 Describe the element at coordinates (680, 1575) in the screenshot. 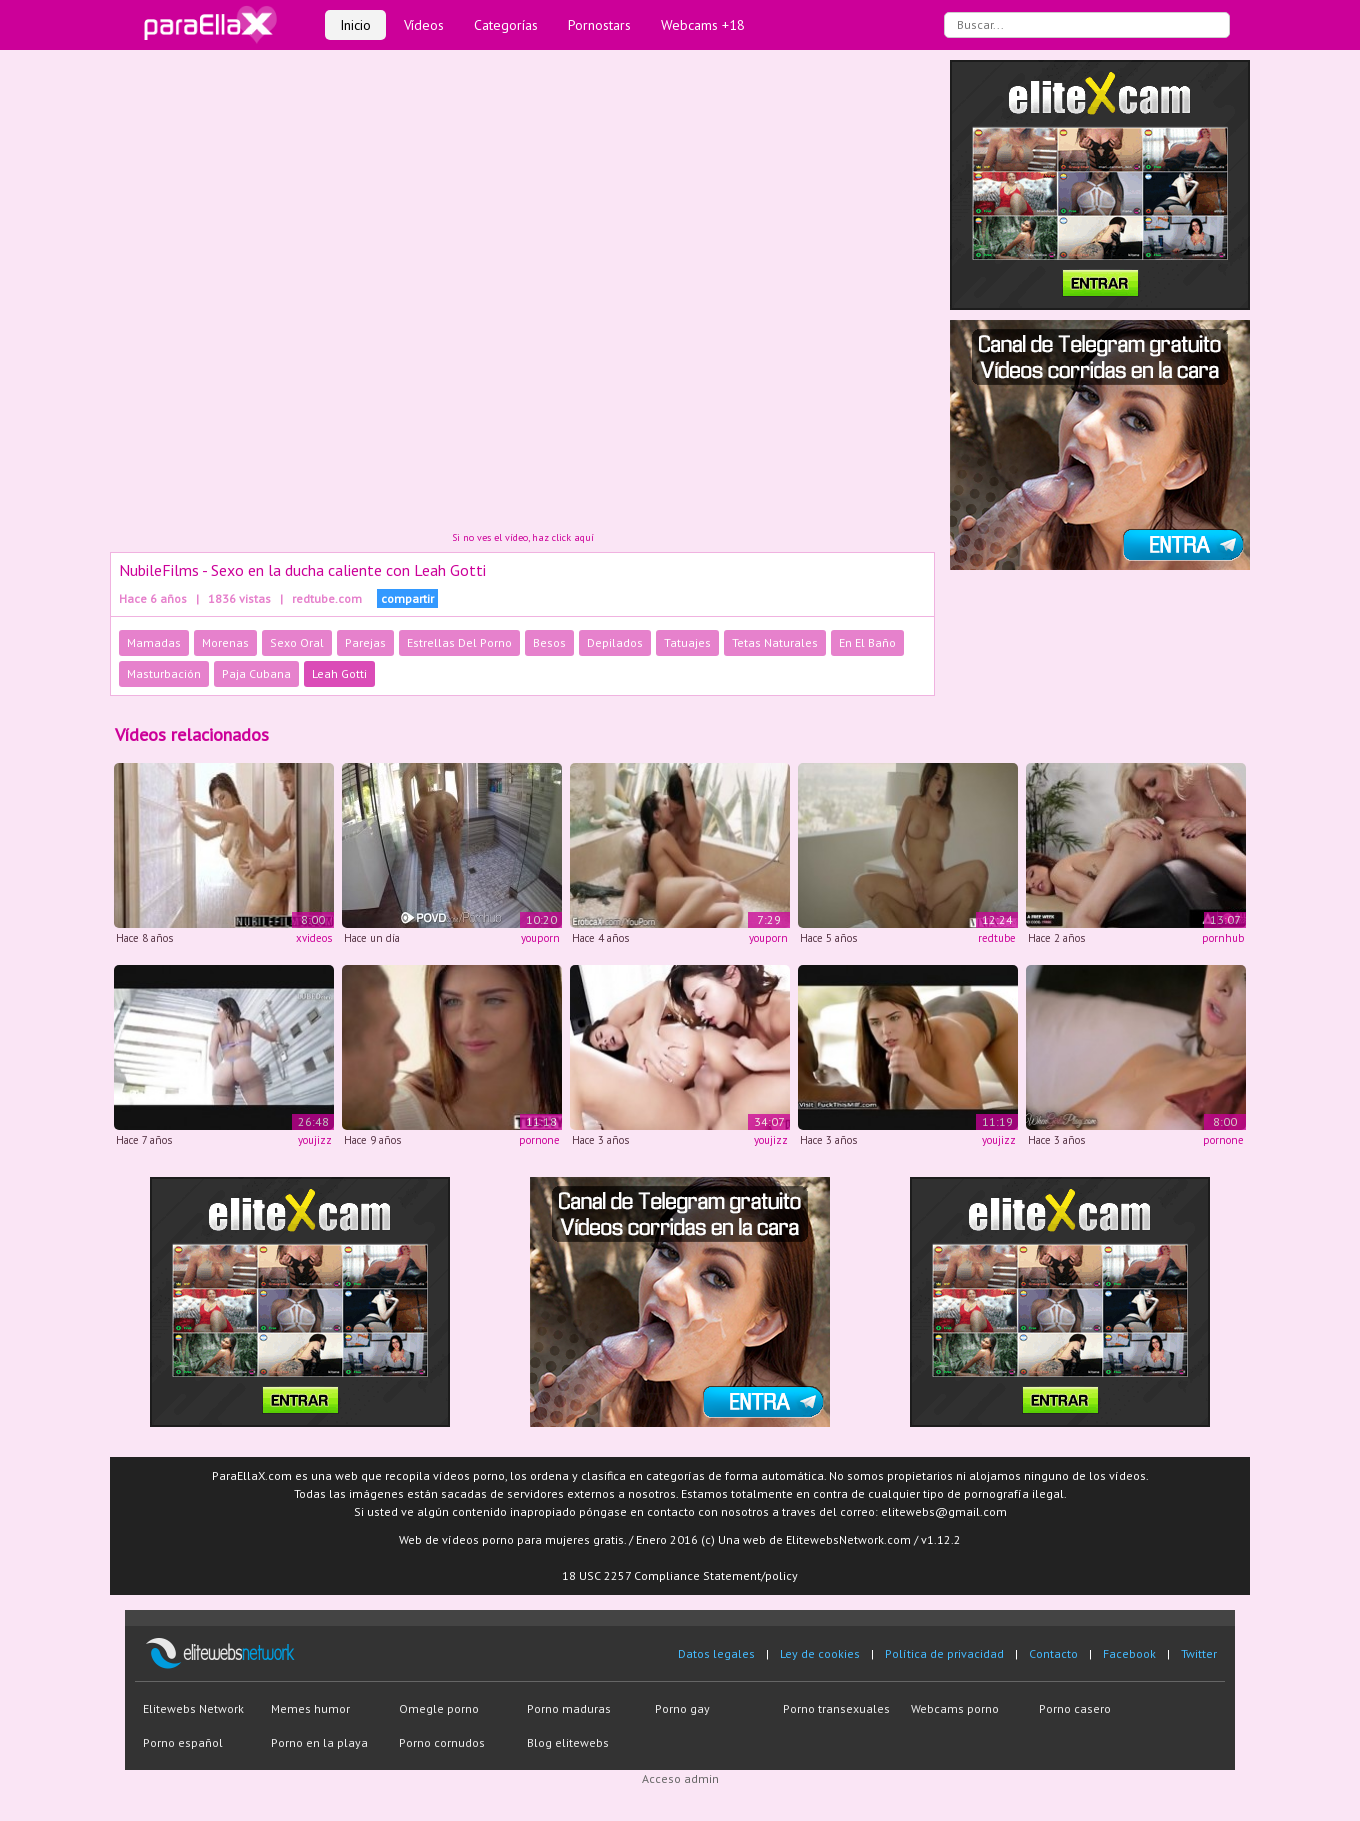

I see `18 USC 2257 Compliance Statement/policy` at that location.